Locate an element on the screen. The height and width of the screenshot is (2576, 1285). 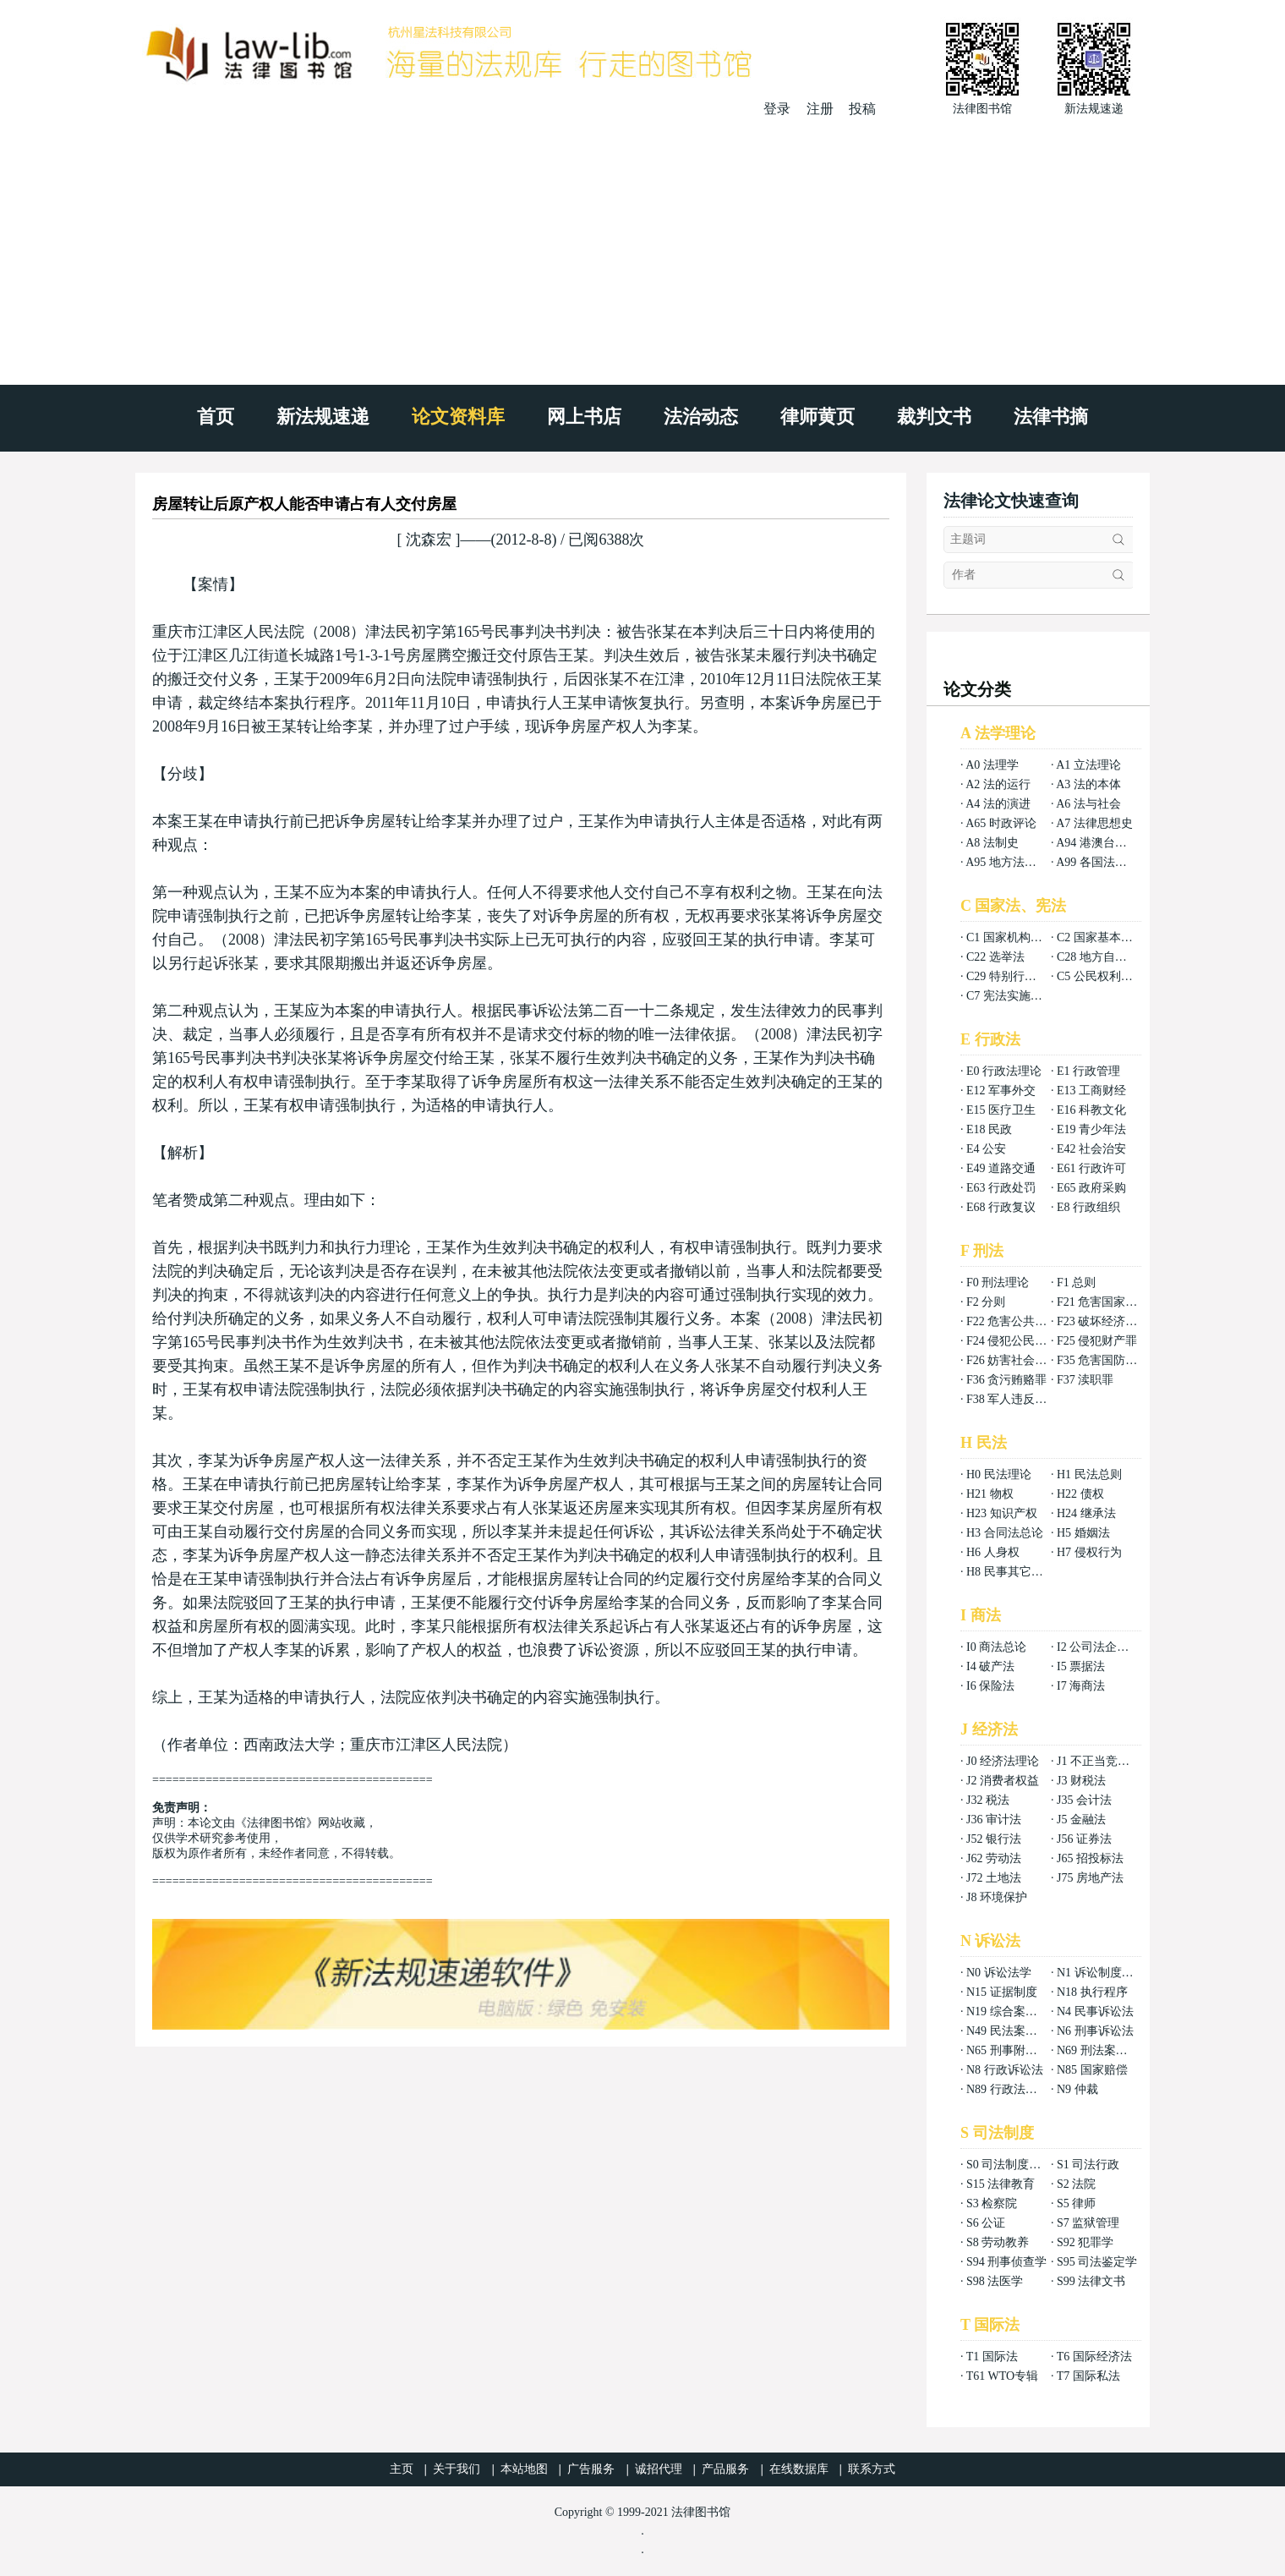
E8 行政组织 is located at coordinates (1088, 1207).